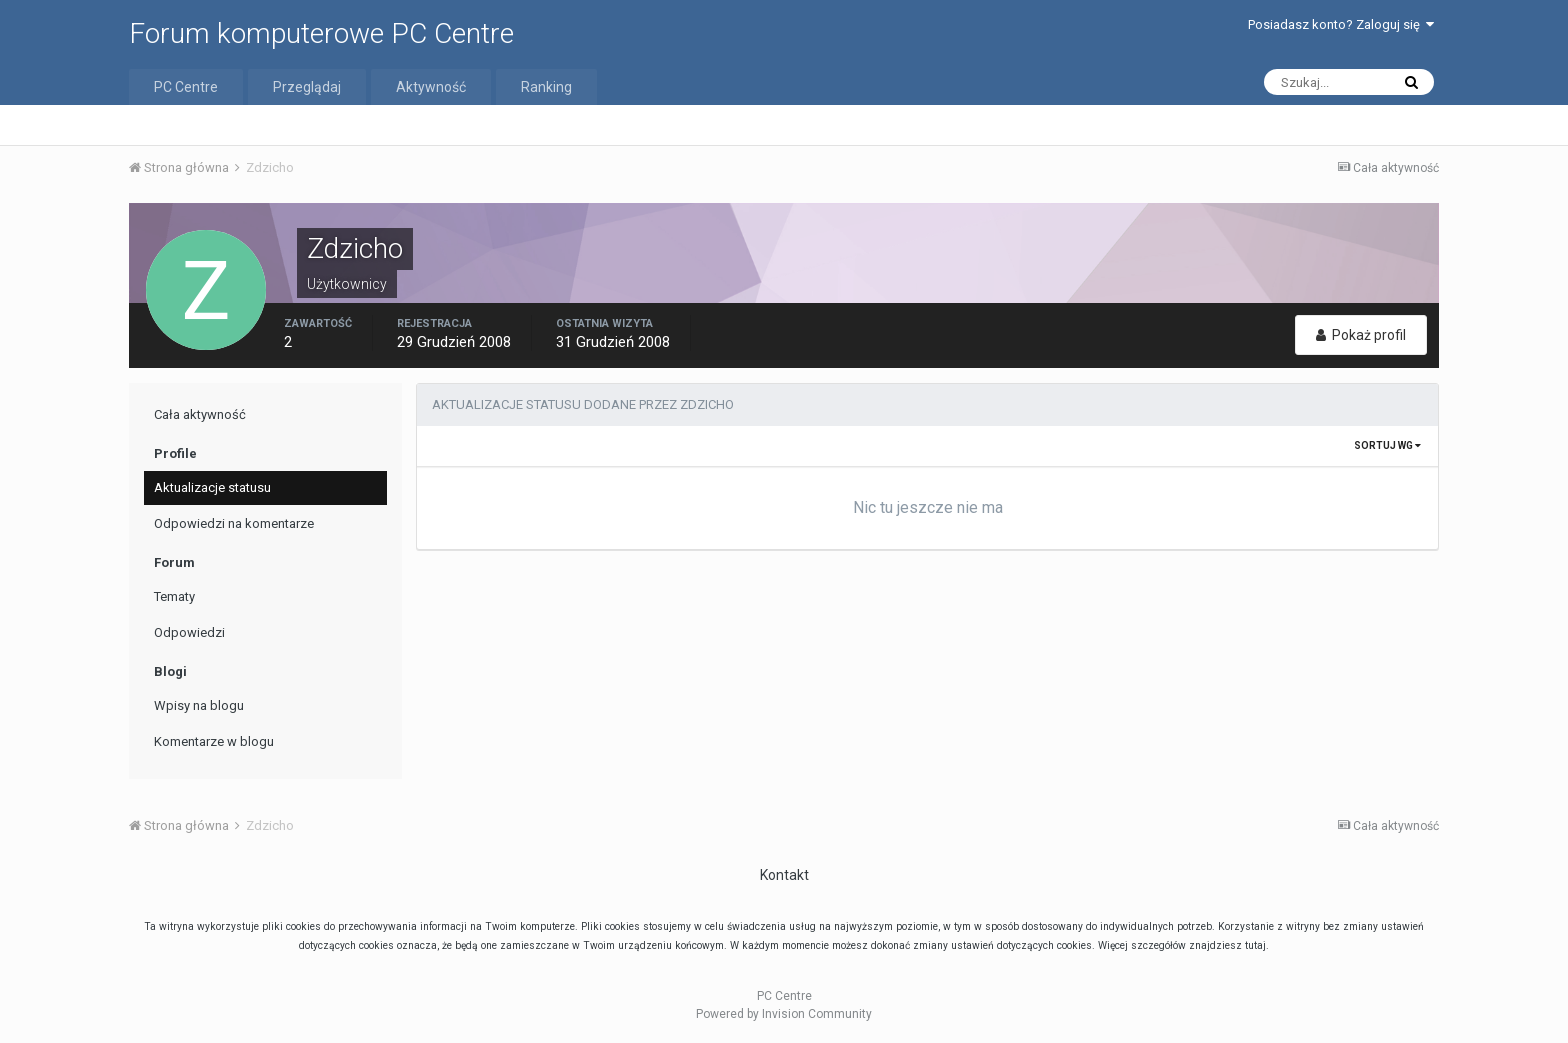  What do you see at coordinates (784, 1014) in the screenshot?
I see `Powered by Invision Community` at bounding box center [784, 1014].